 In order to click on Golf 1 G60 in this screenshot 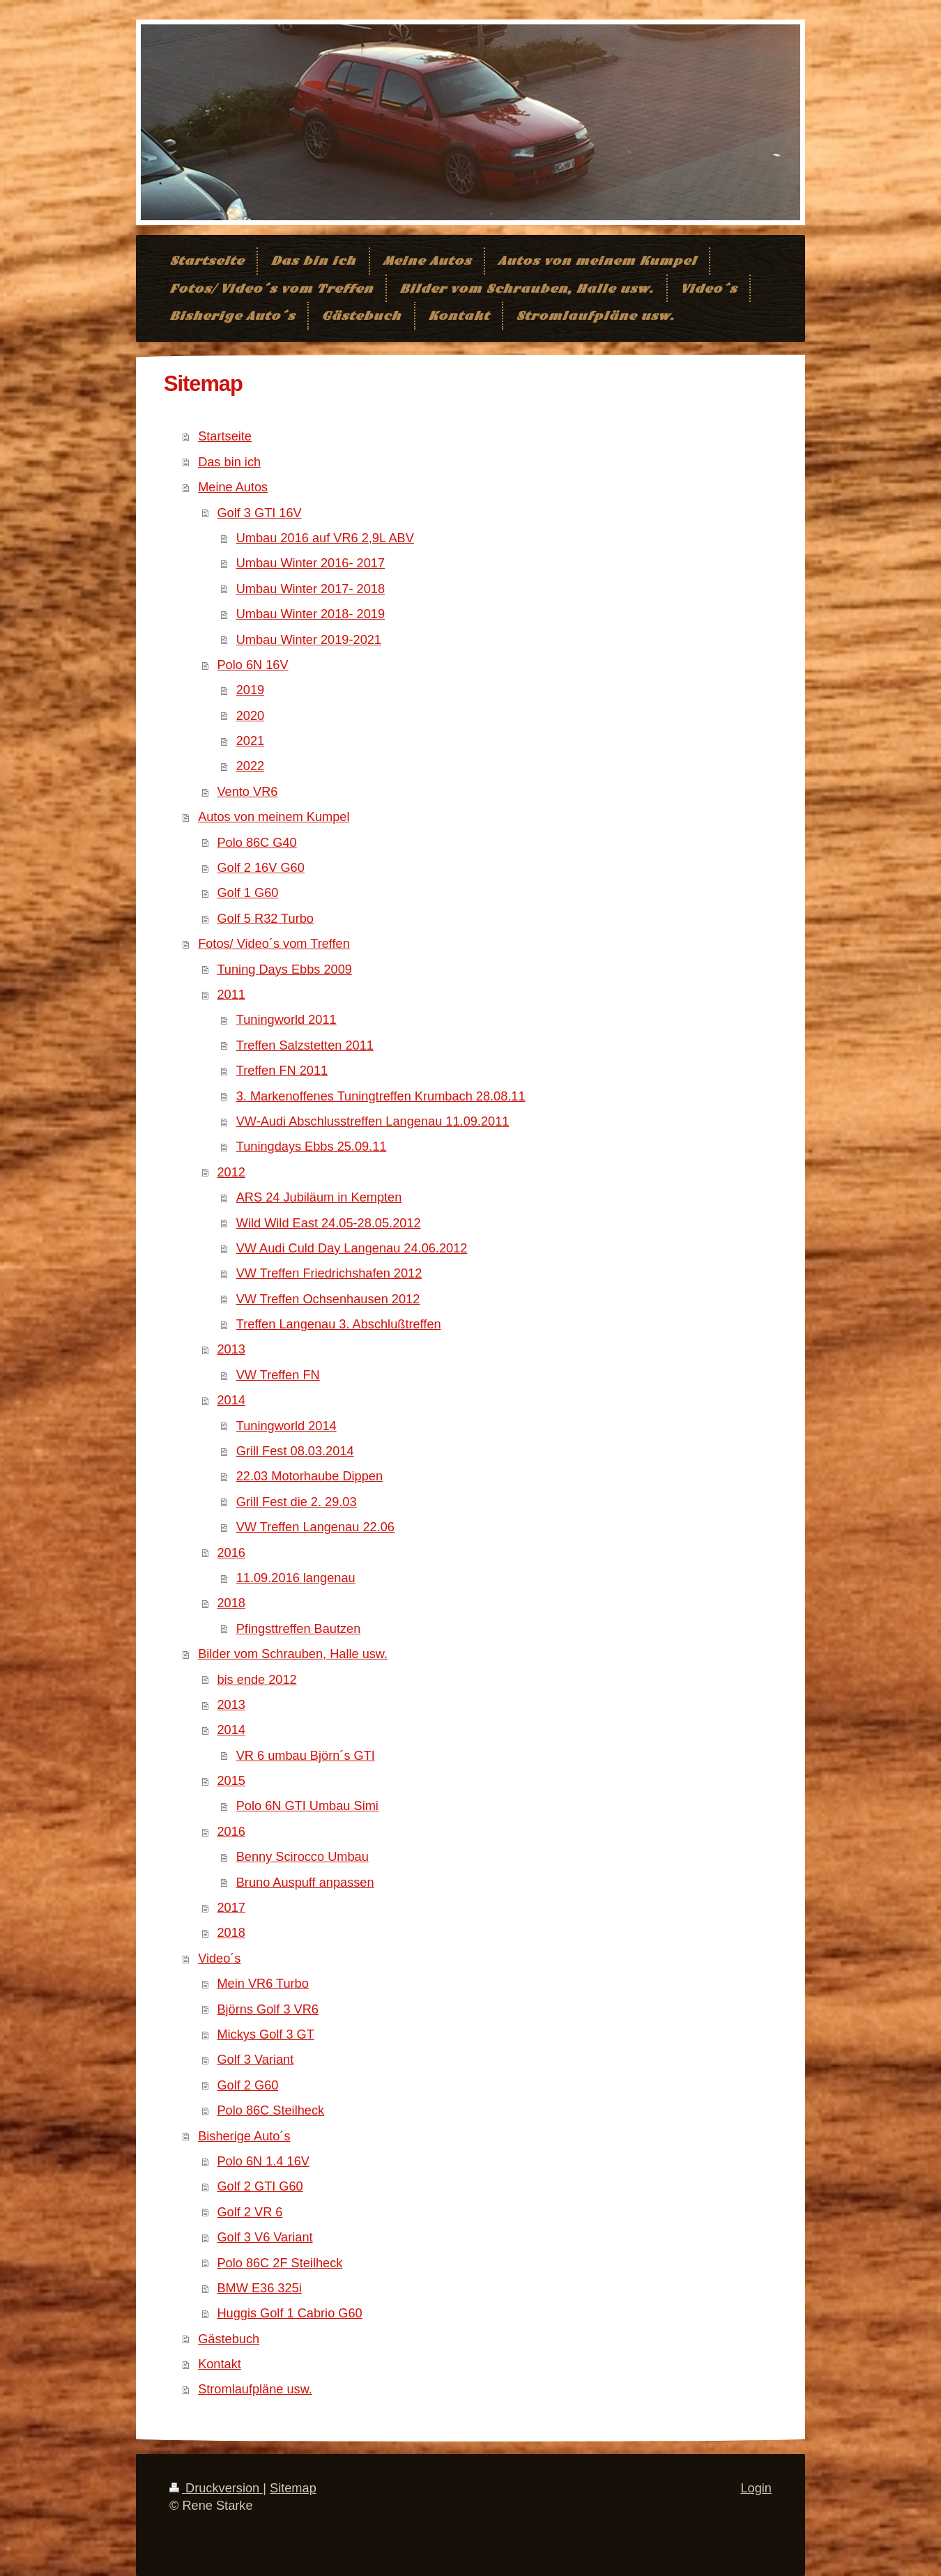, I will do `click(247, 893)`.